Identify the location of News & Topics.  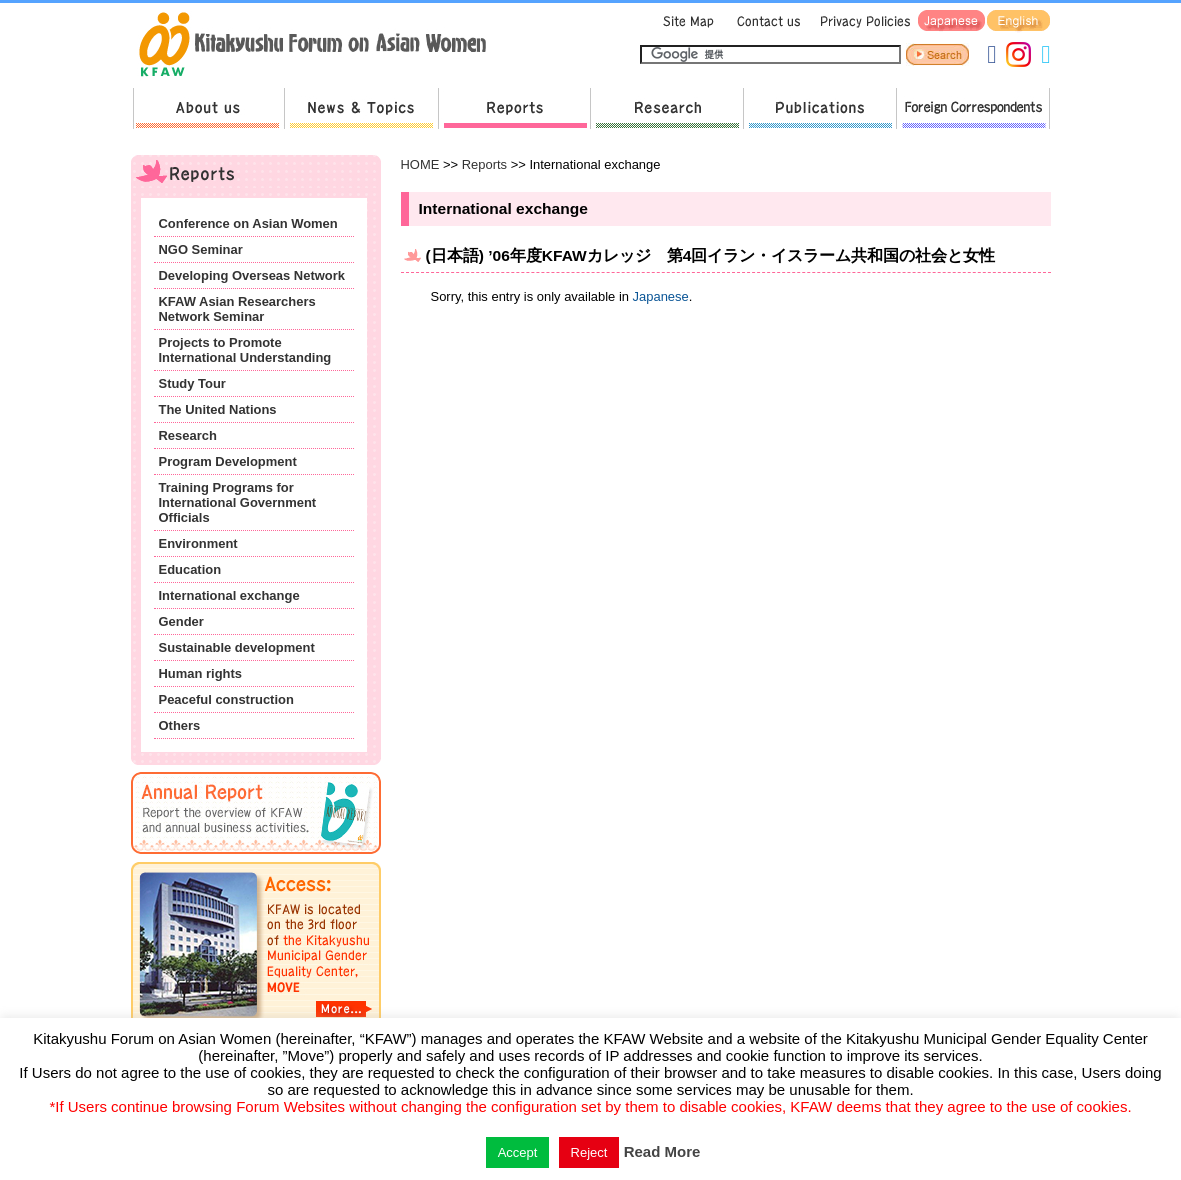
(361, 108).